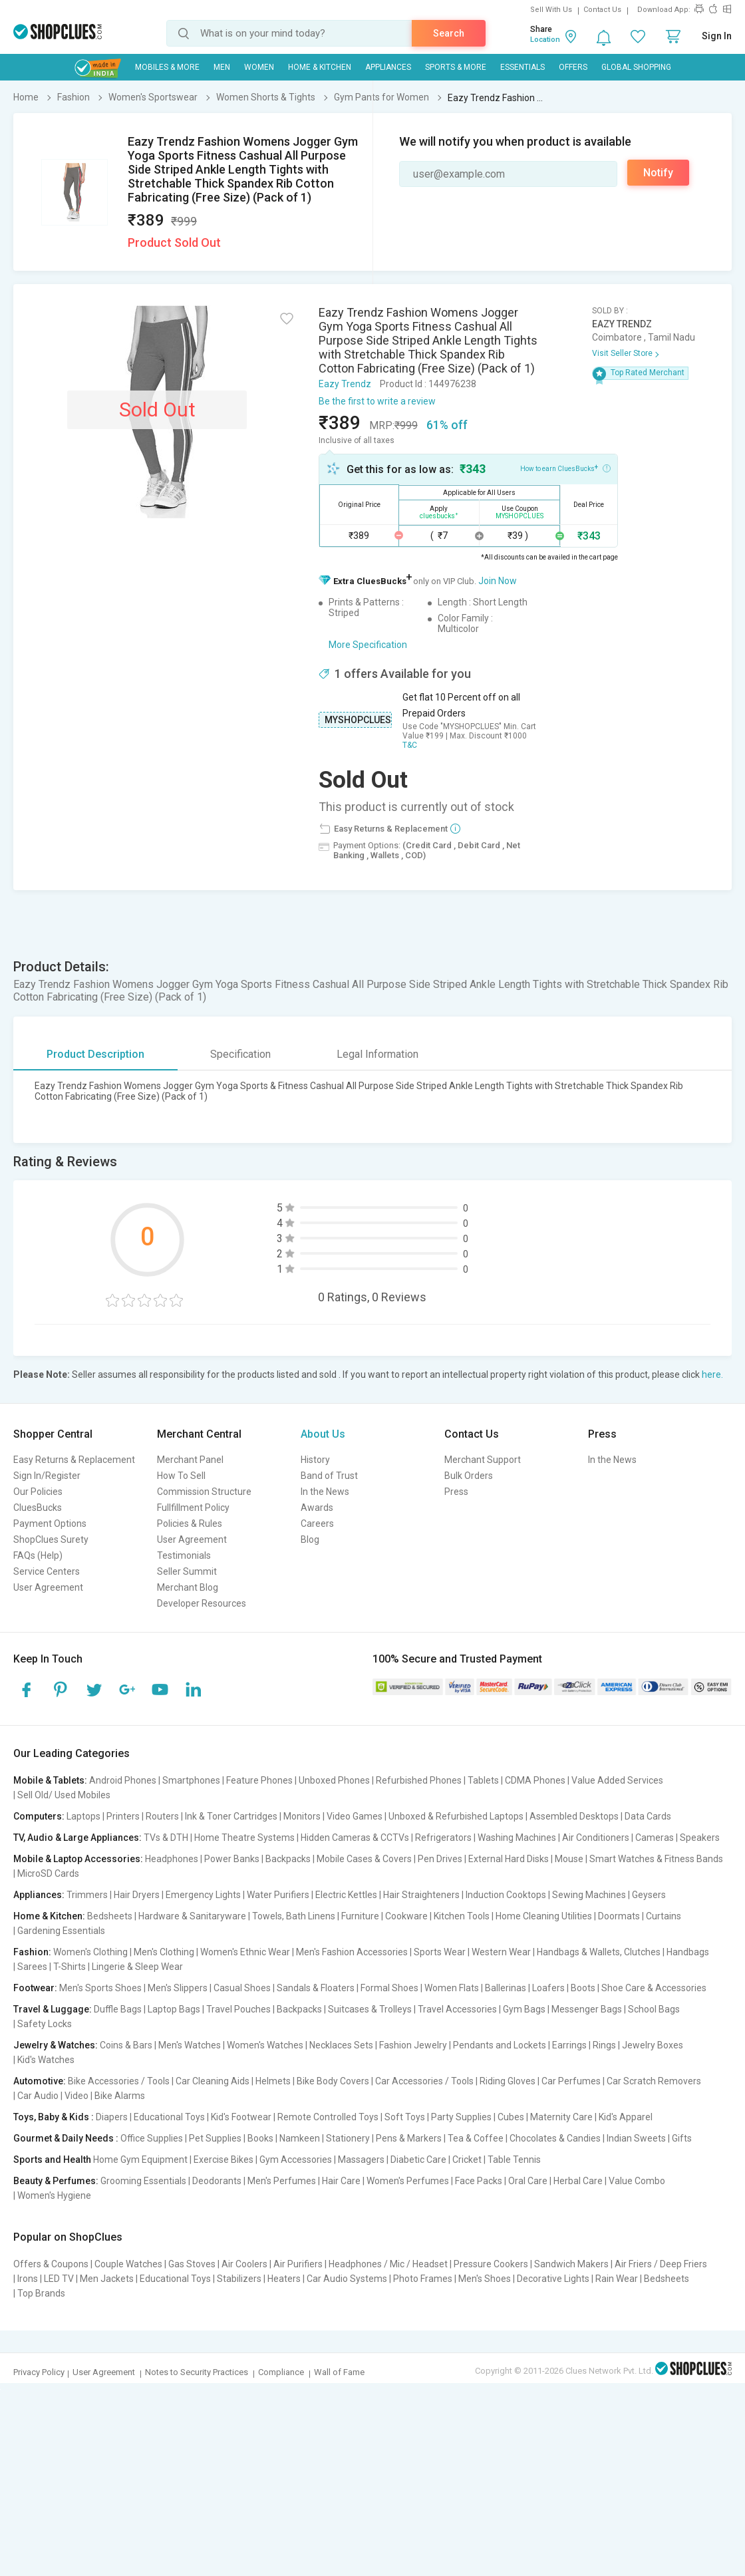  What do you see at coordinates (278, 1894) in the screenshot?
I see `Water Purifiers` at bounding box center [278, 1894].